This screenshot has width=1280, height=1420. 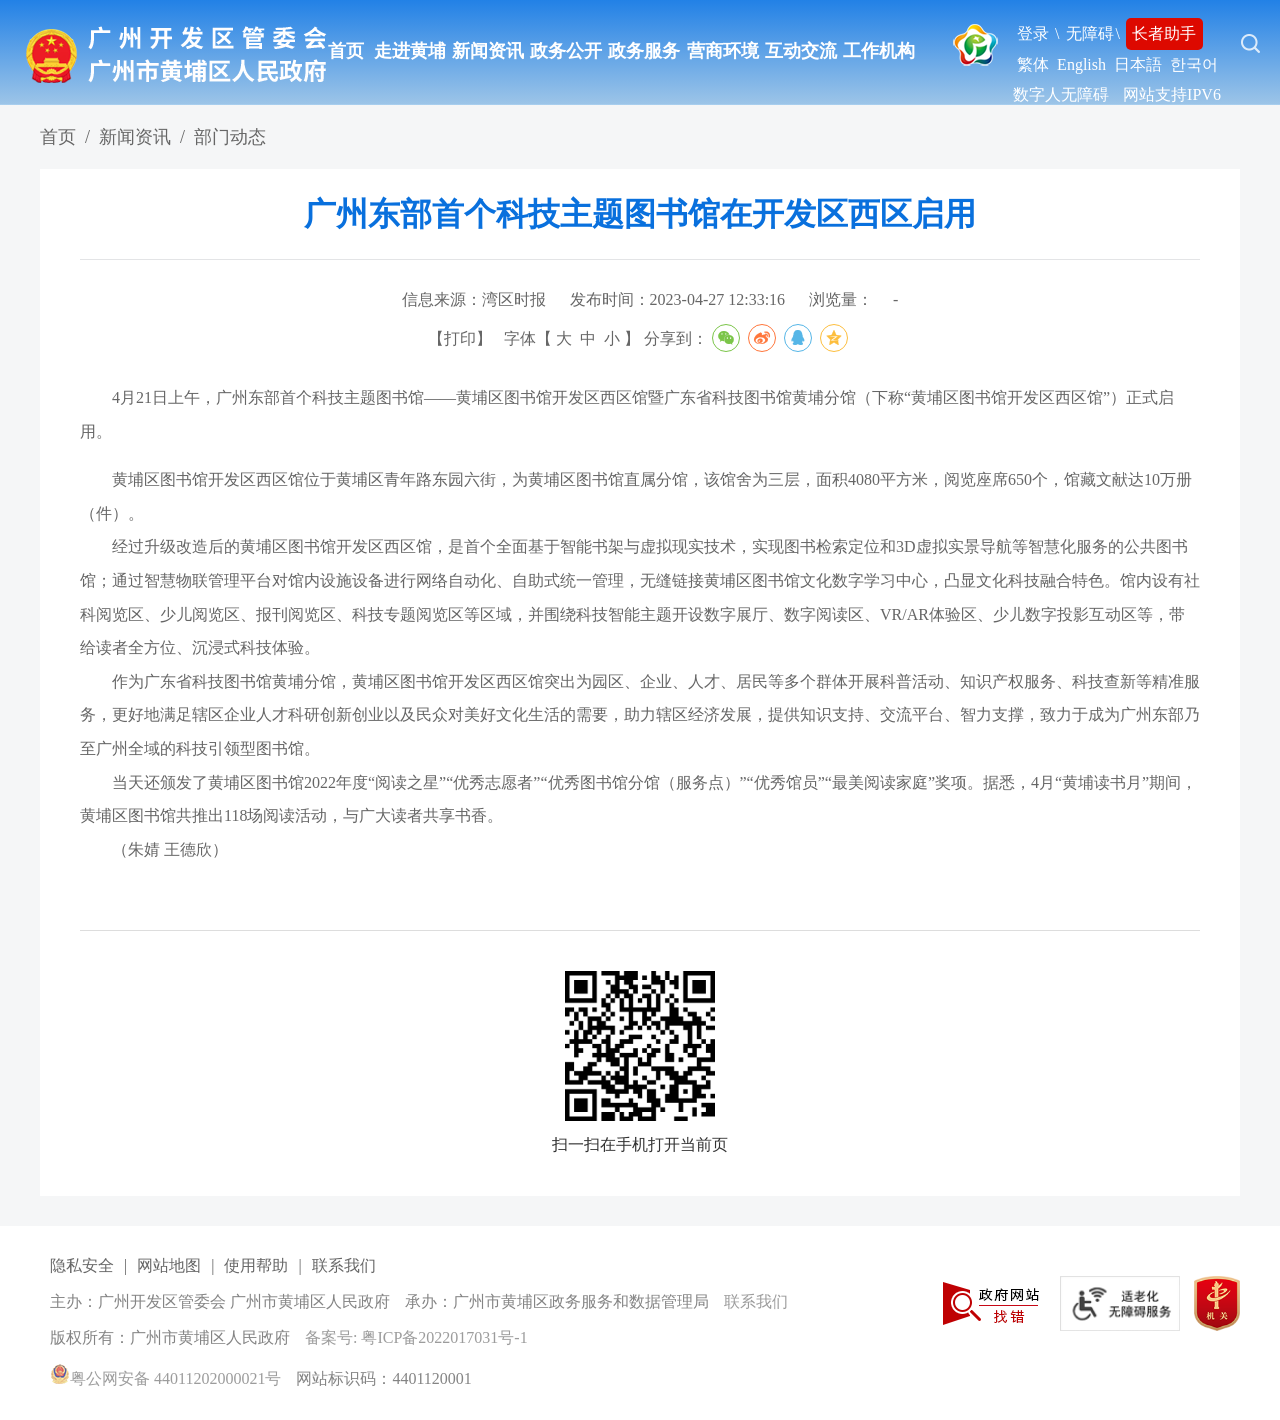 What do you see at coordinates (1194, 64) in the screenshot?
I see `한국어` at bounding box center [1194, 64].